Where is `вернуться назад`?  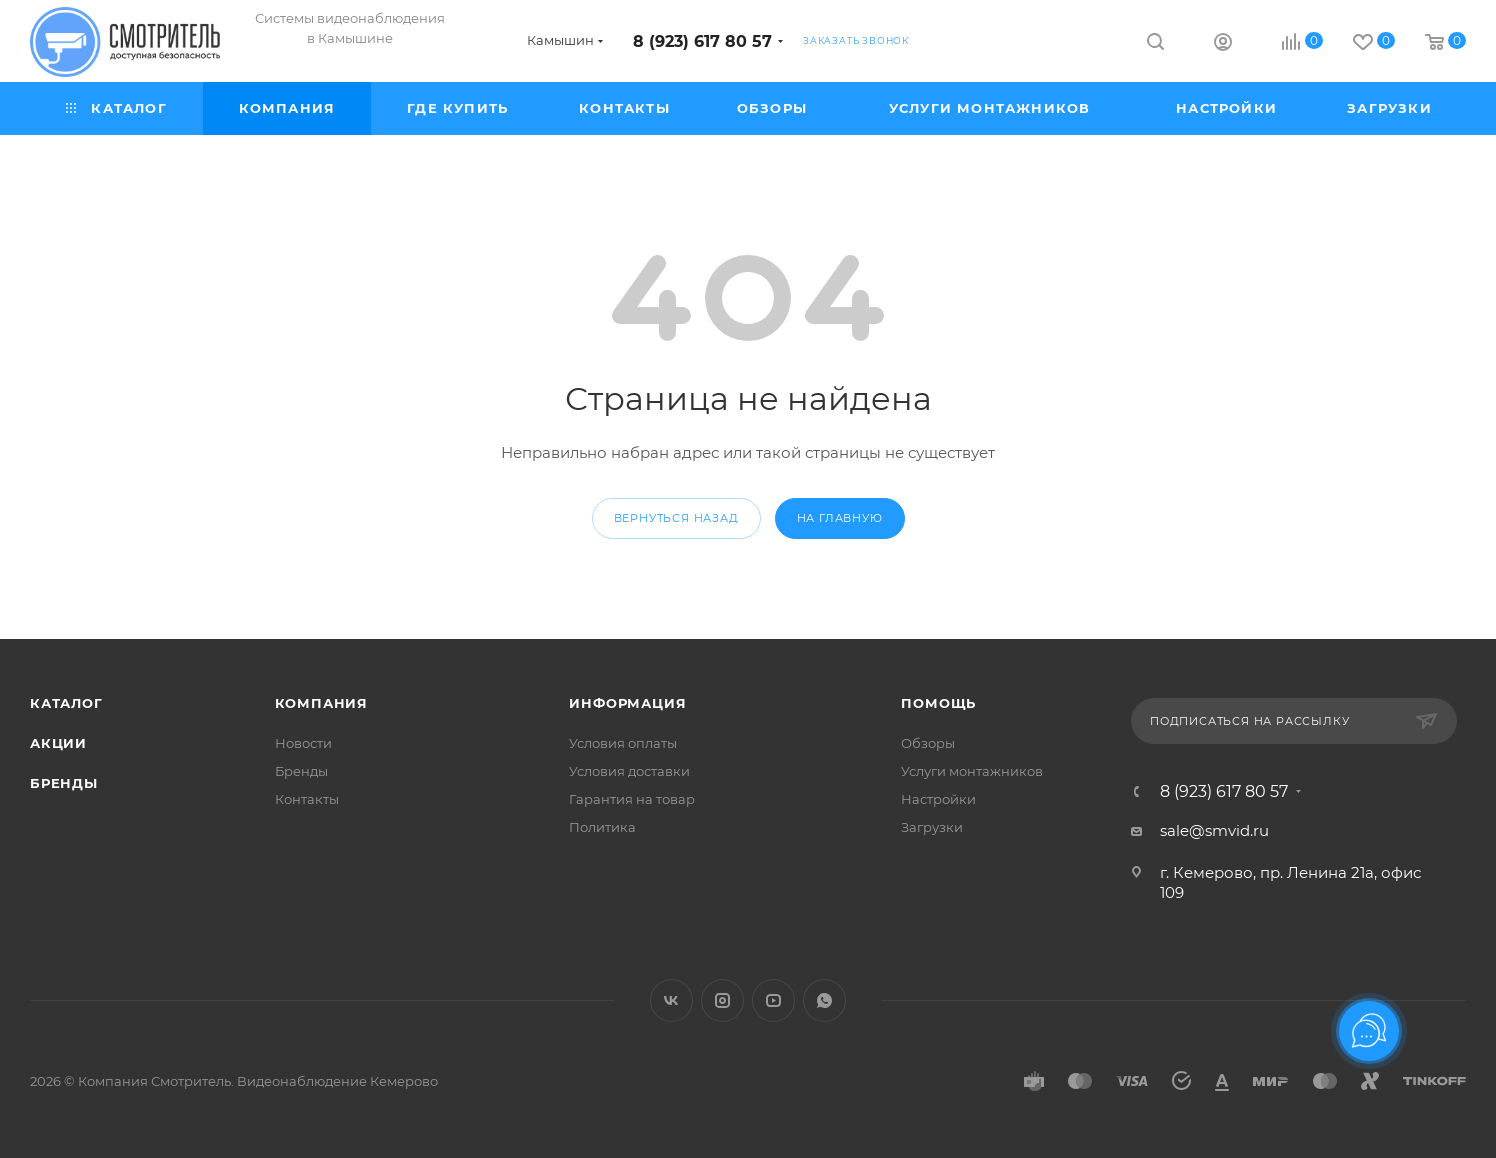
вернуться назад is located at coordinates (676, 518).